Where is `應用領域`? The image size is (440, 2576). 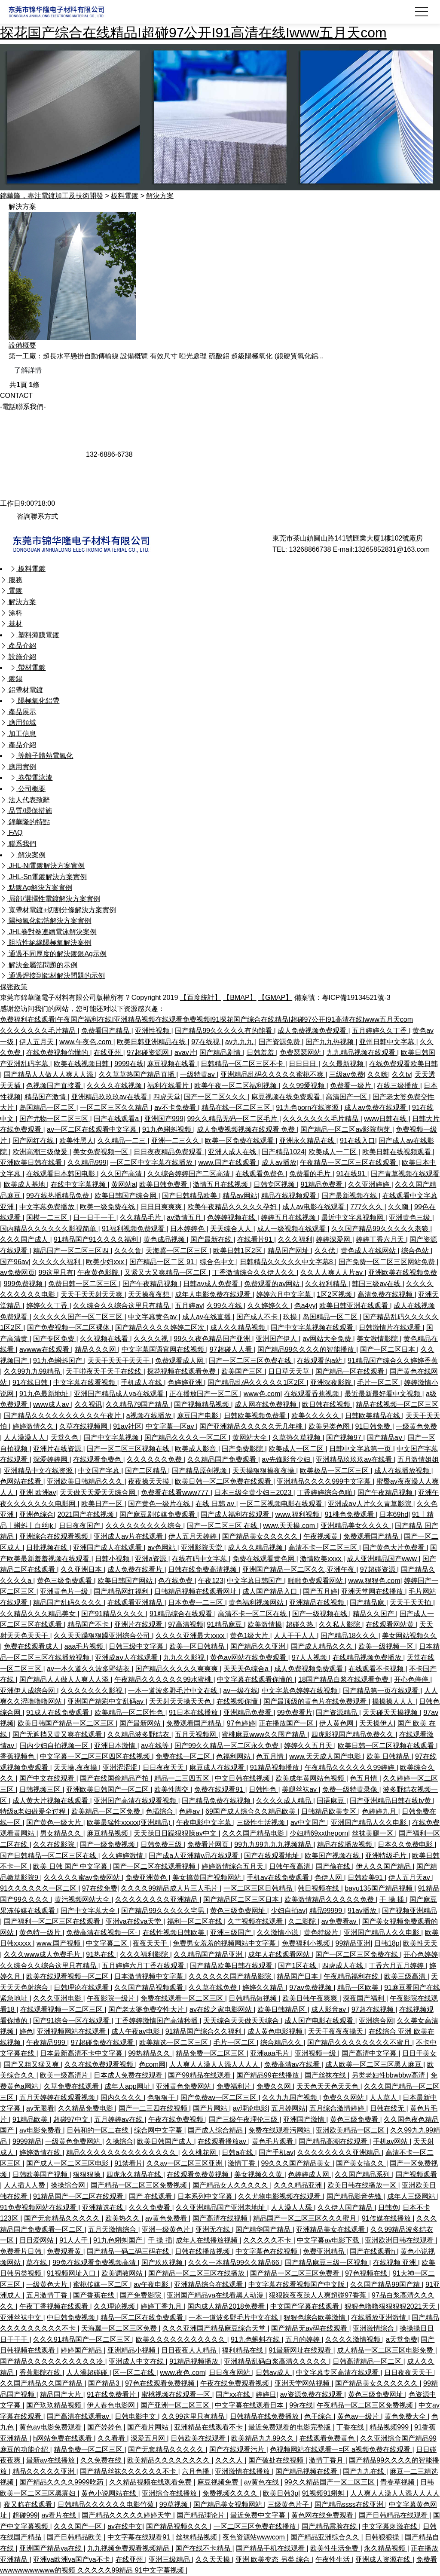
應用領域 is located at coordinates (18, 722).